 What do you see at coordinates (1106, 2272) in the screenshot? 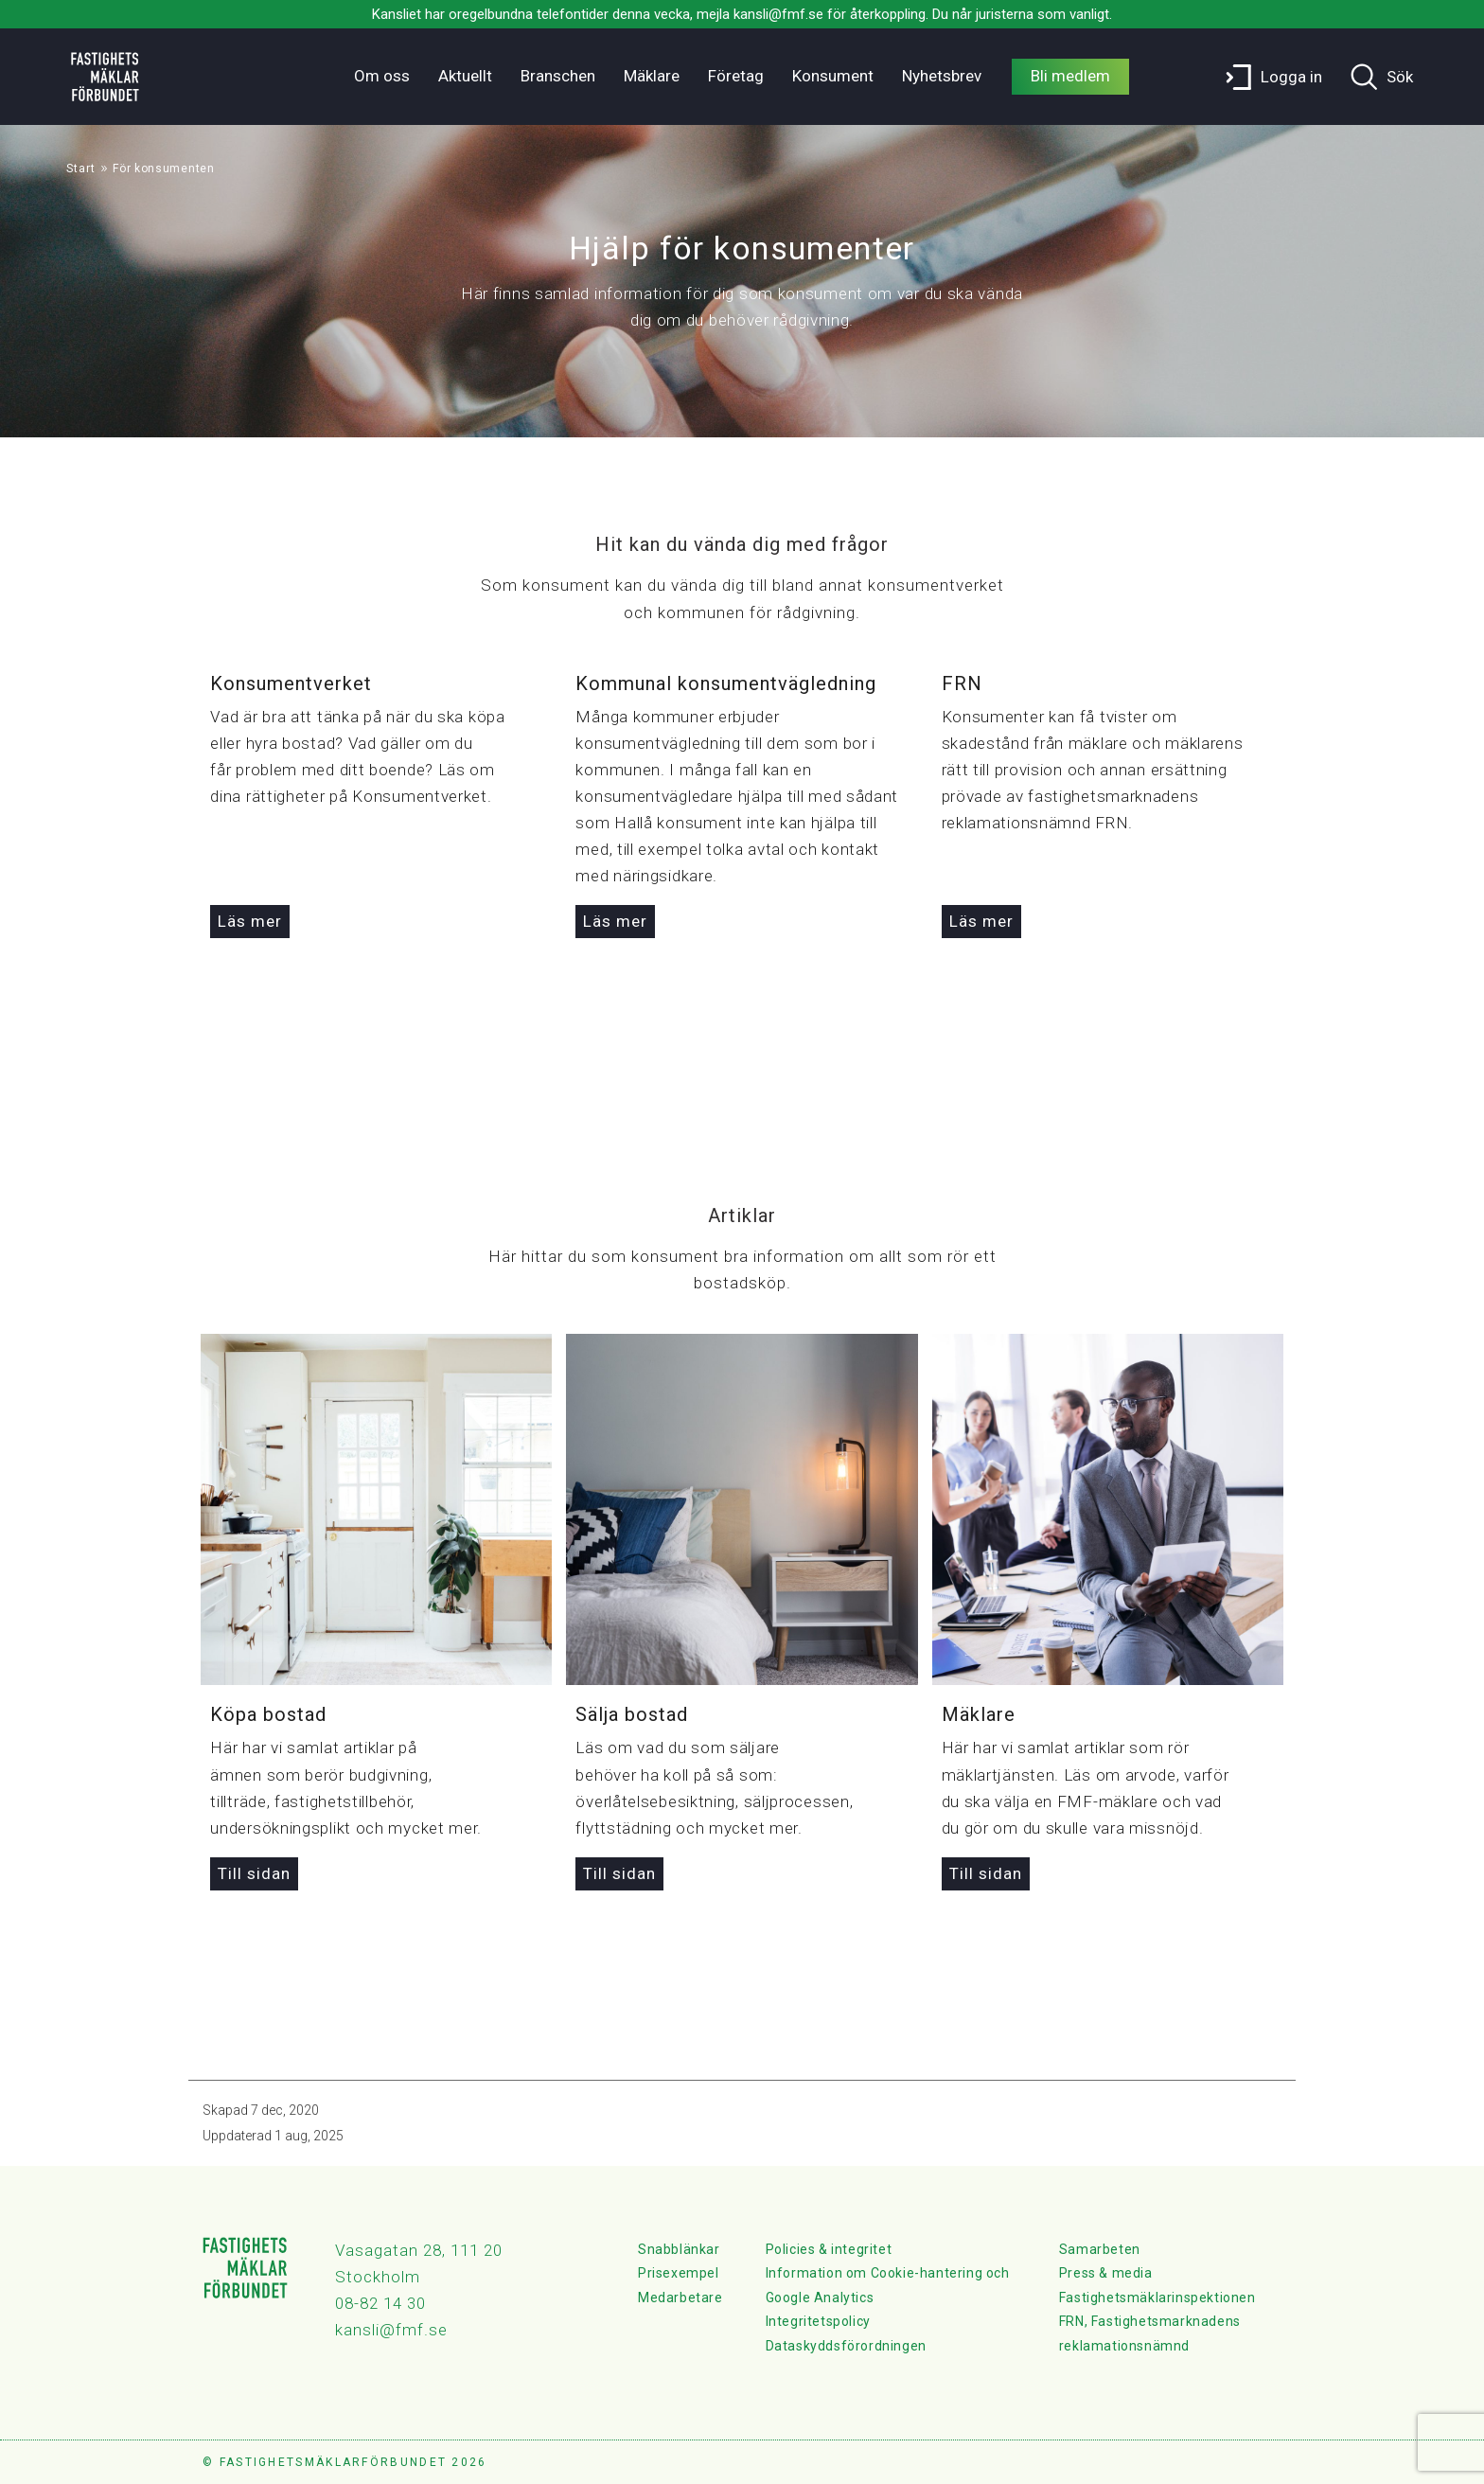
I see `Press & media` at bounding box center [1106, 2272].